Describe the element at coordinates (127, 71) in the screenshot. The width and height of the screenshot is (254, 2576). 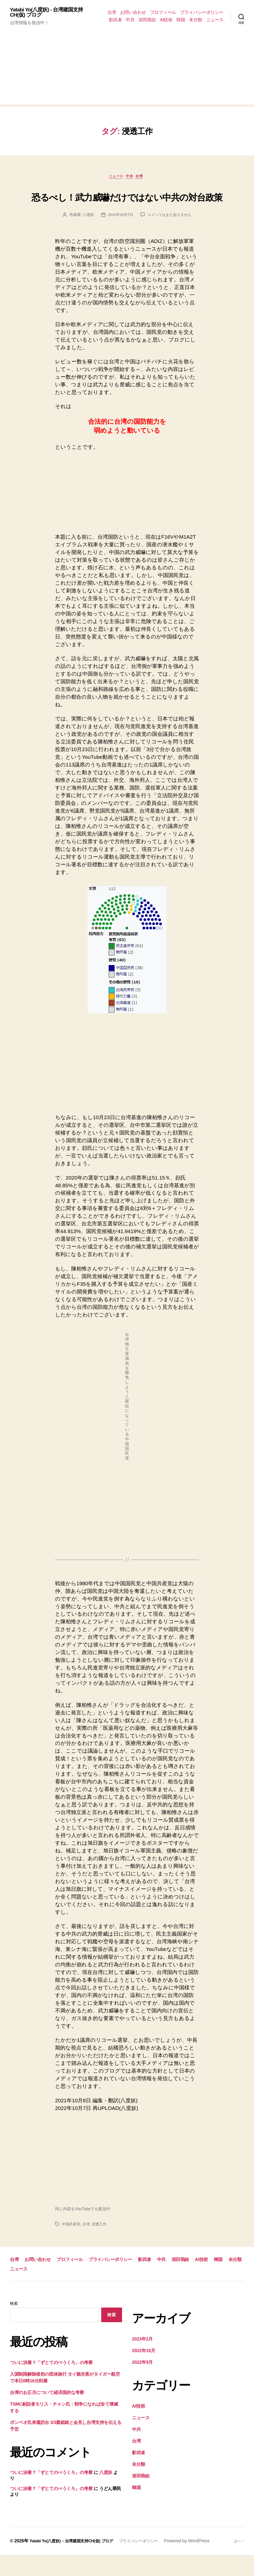
I see `[Advertisement]` at that location.